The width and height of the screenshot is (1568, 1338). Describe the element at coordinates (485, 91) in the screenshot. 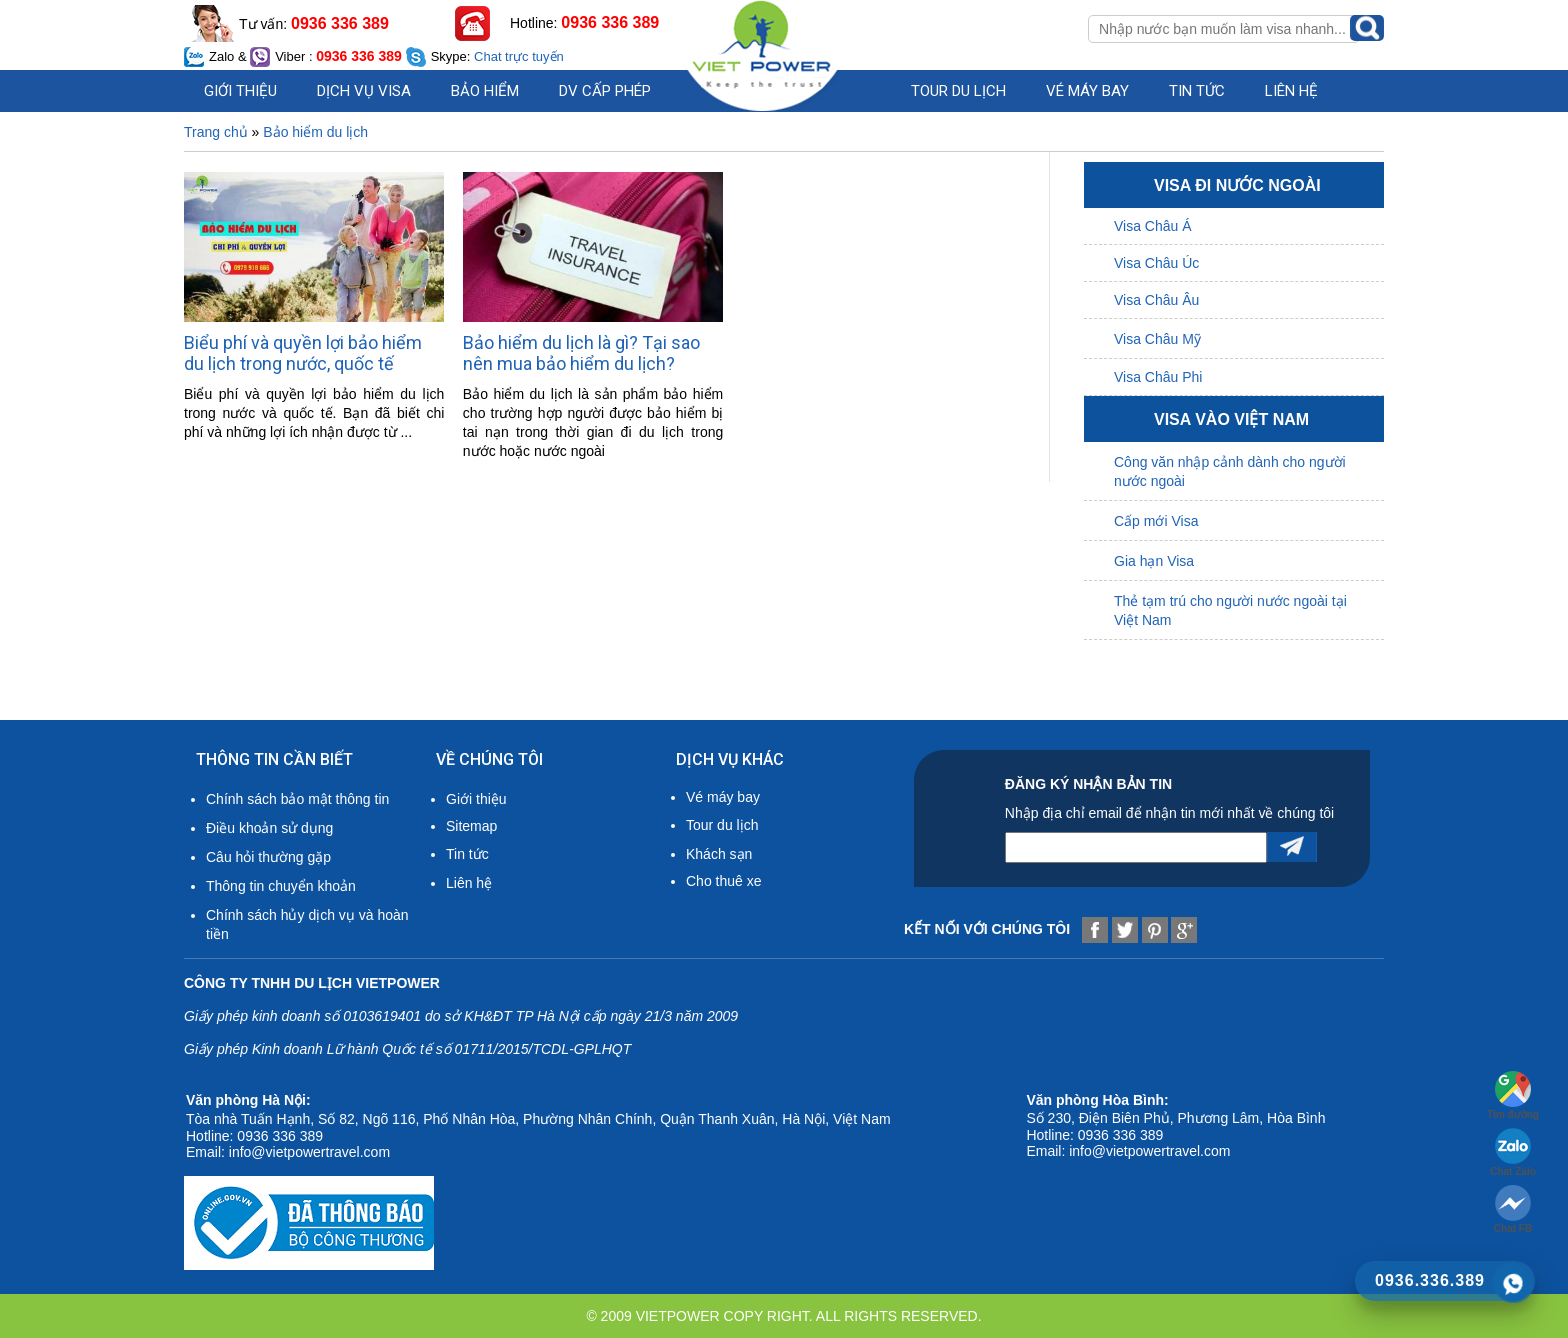

I see `Bảo hiểm` at that location.